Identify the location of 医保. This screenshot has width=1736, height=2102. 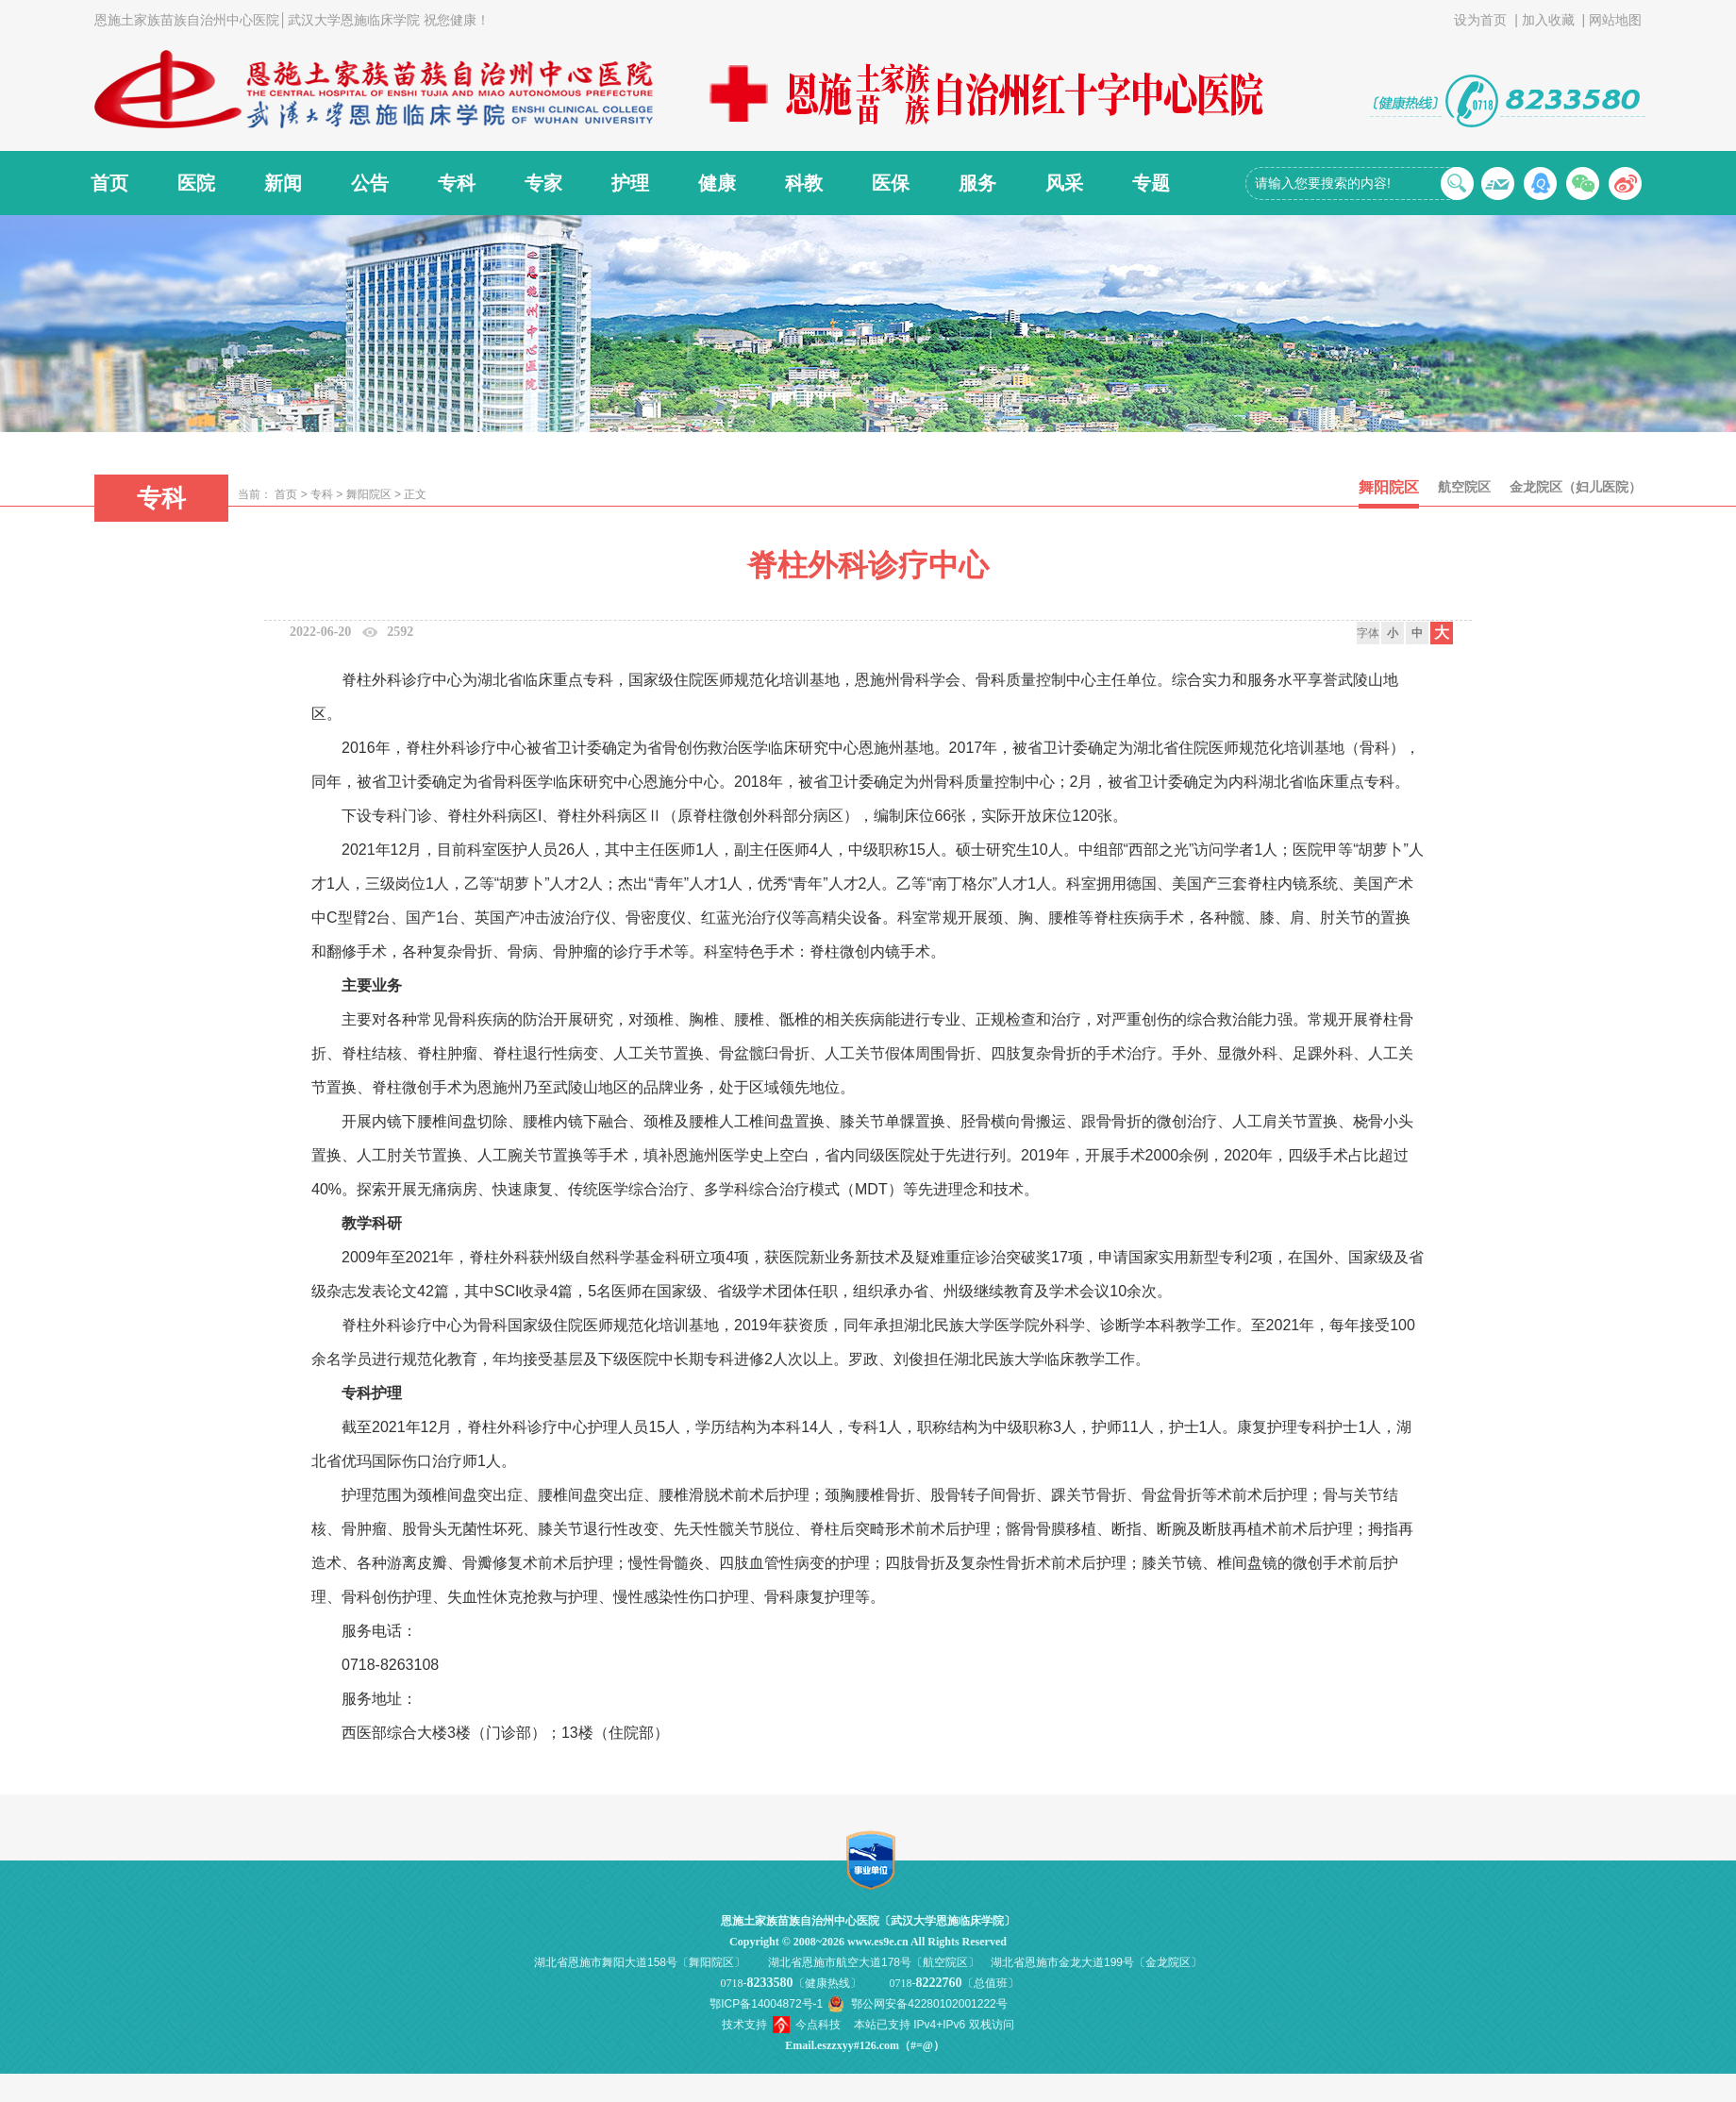
(891, 183).